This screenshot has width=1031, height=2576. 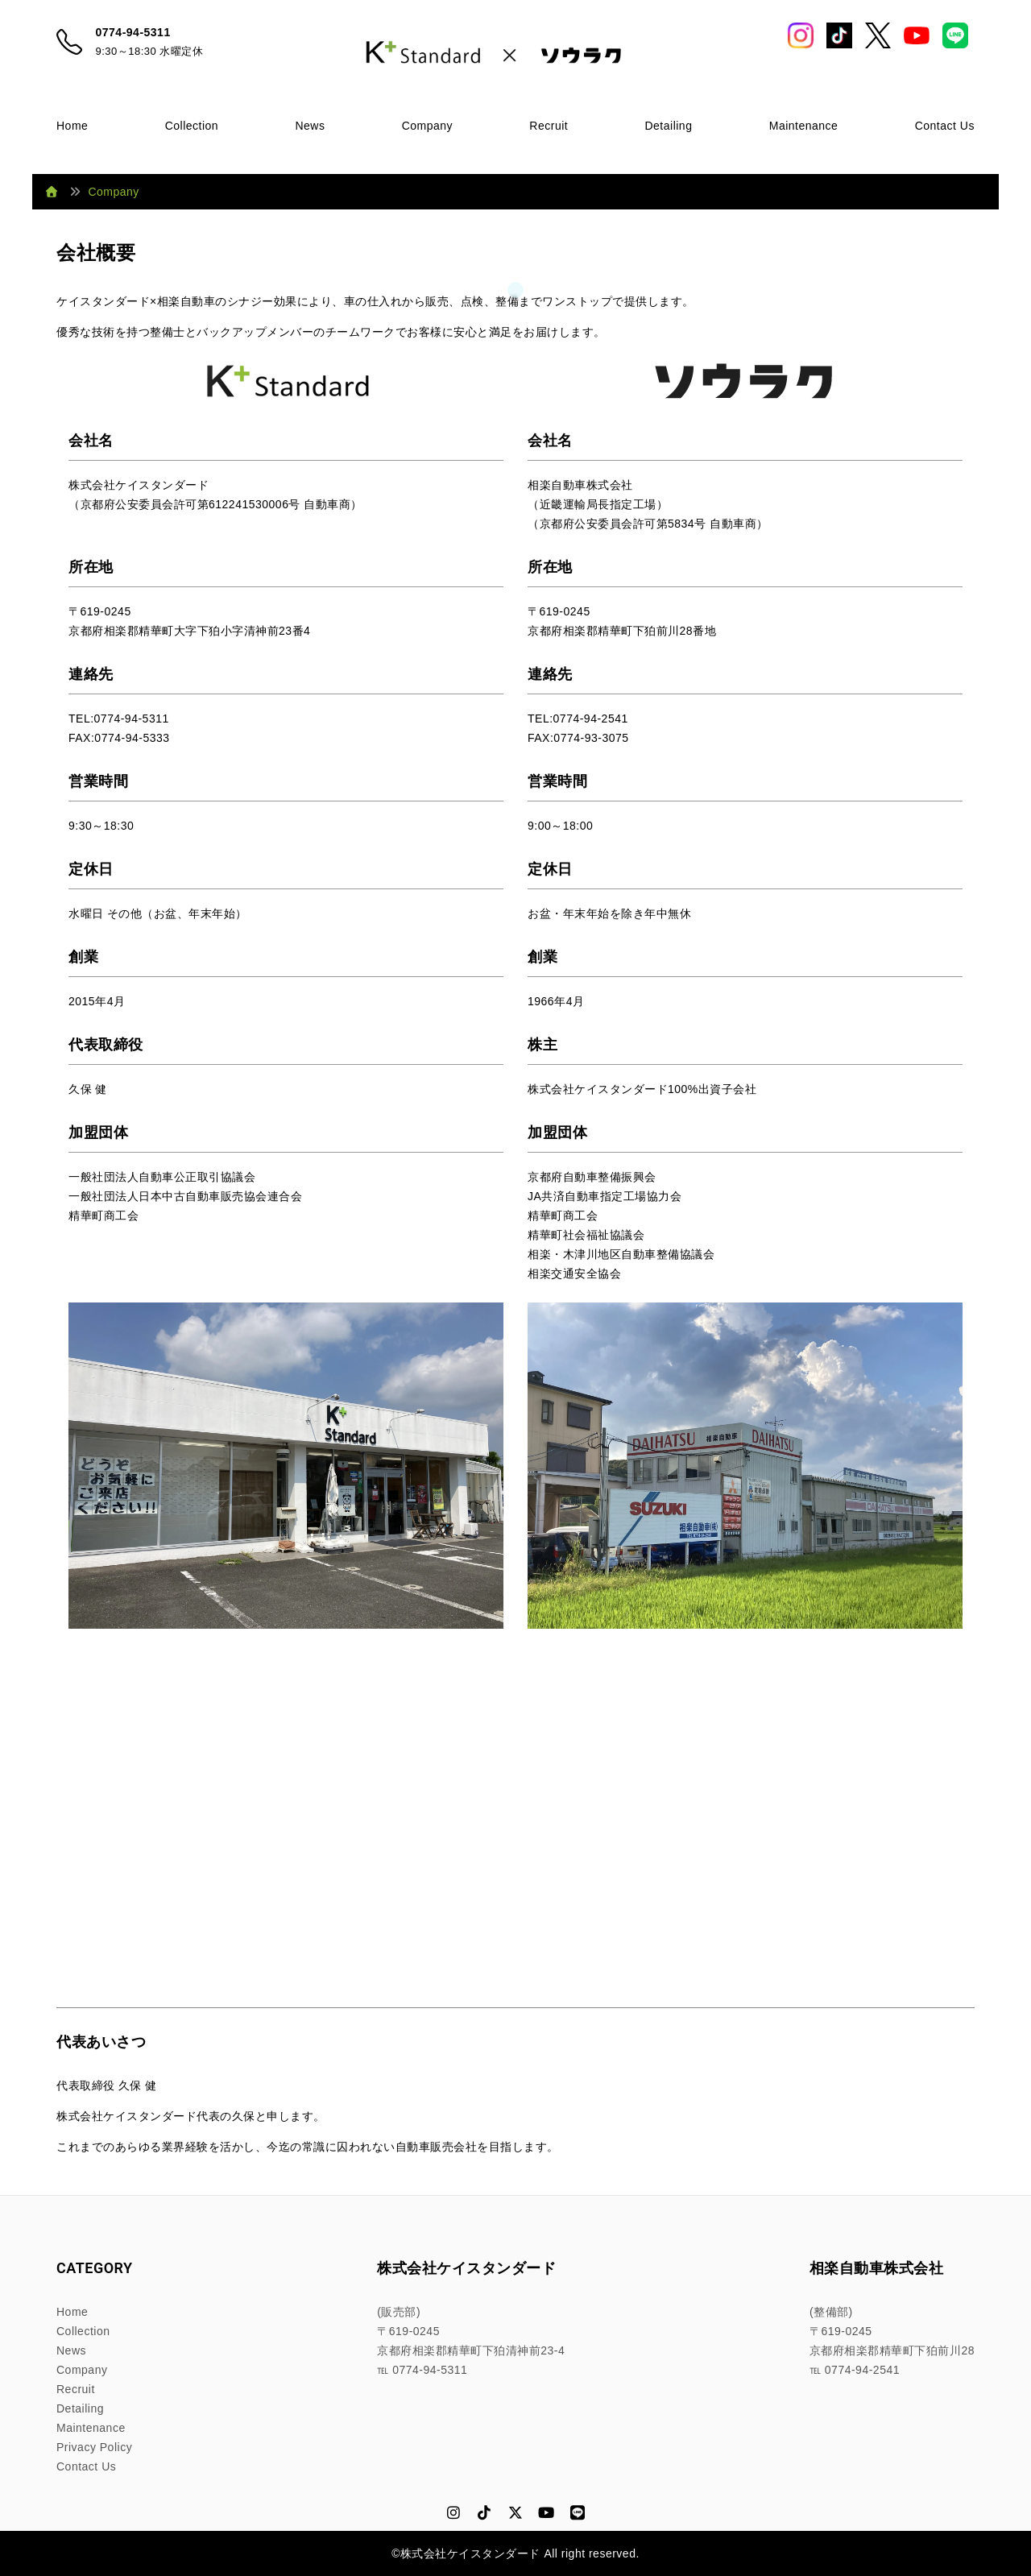 I want to click on Collection, so click(x=191, y=125).